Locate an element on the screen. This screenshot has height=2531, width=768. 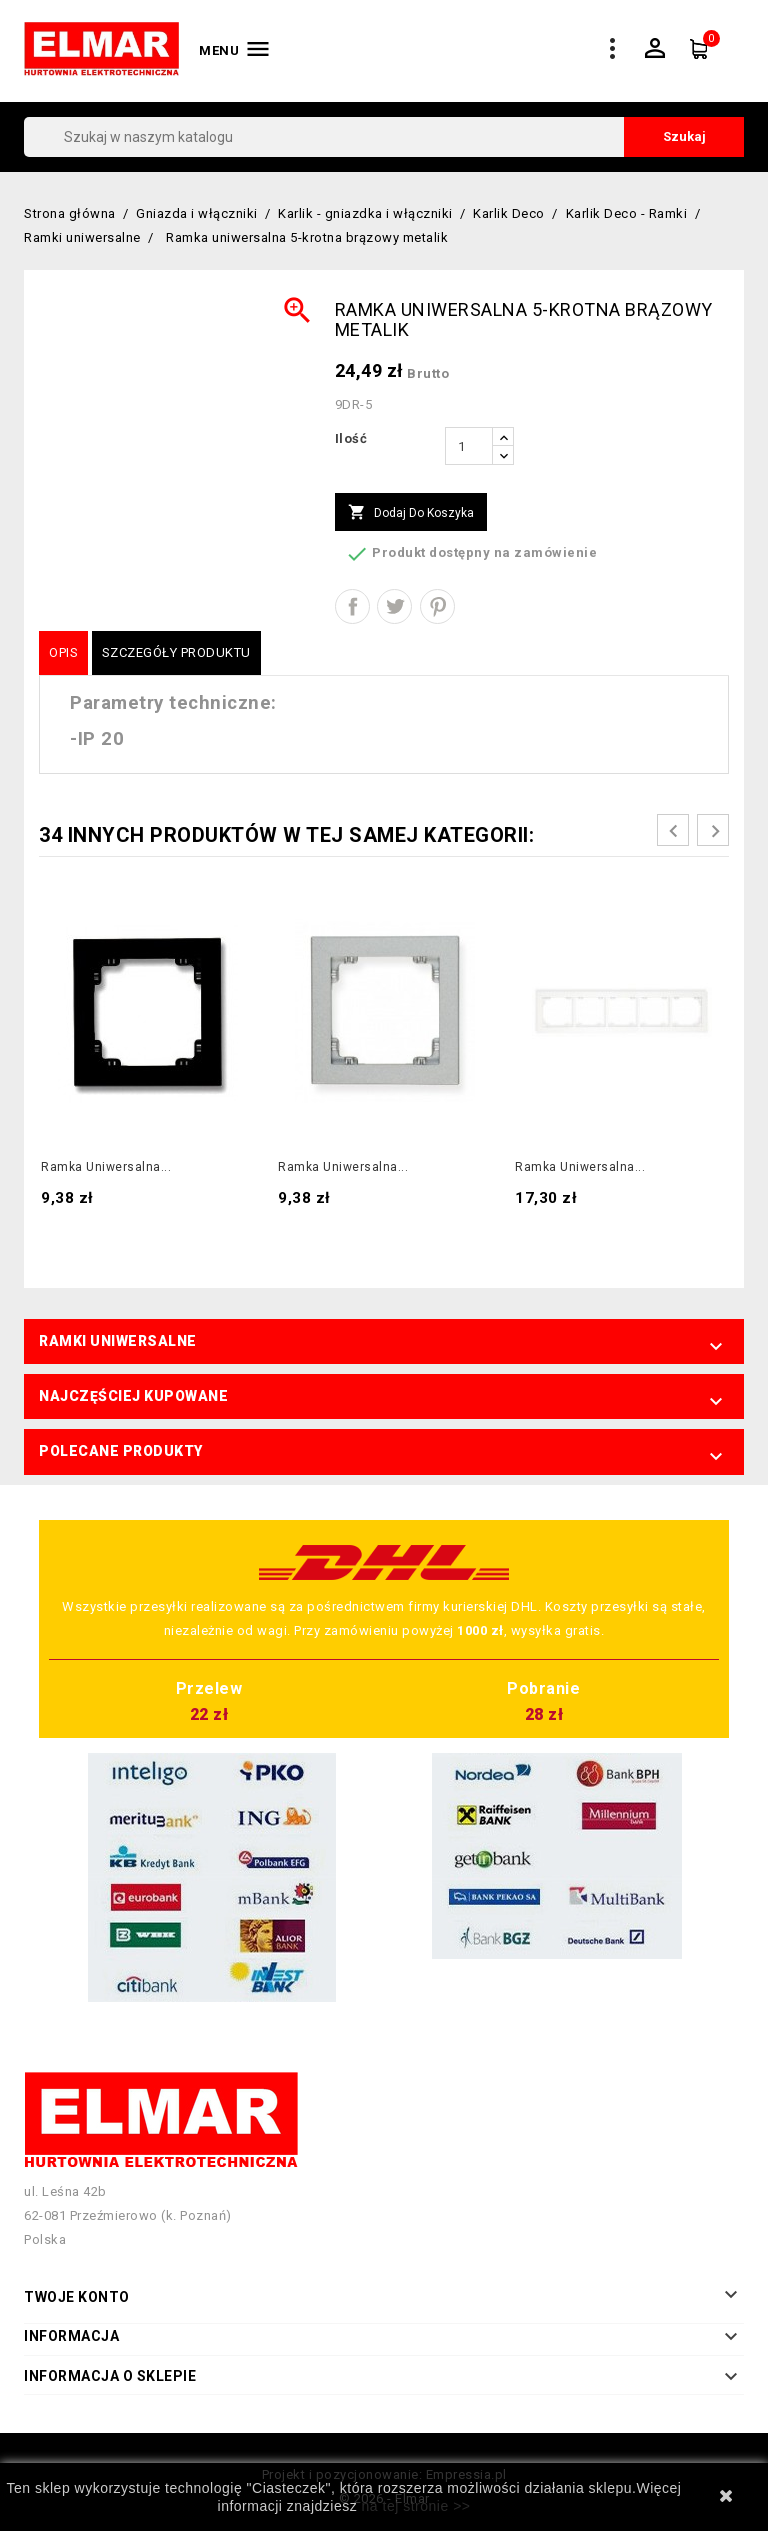
Szczegóły produktu [tab] is located at coordinates (176, 652).